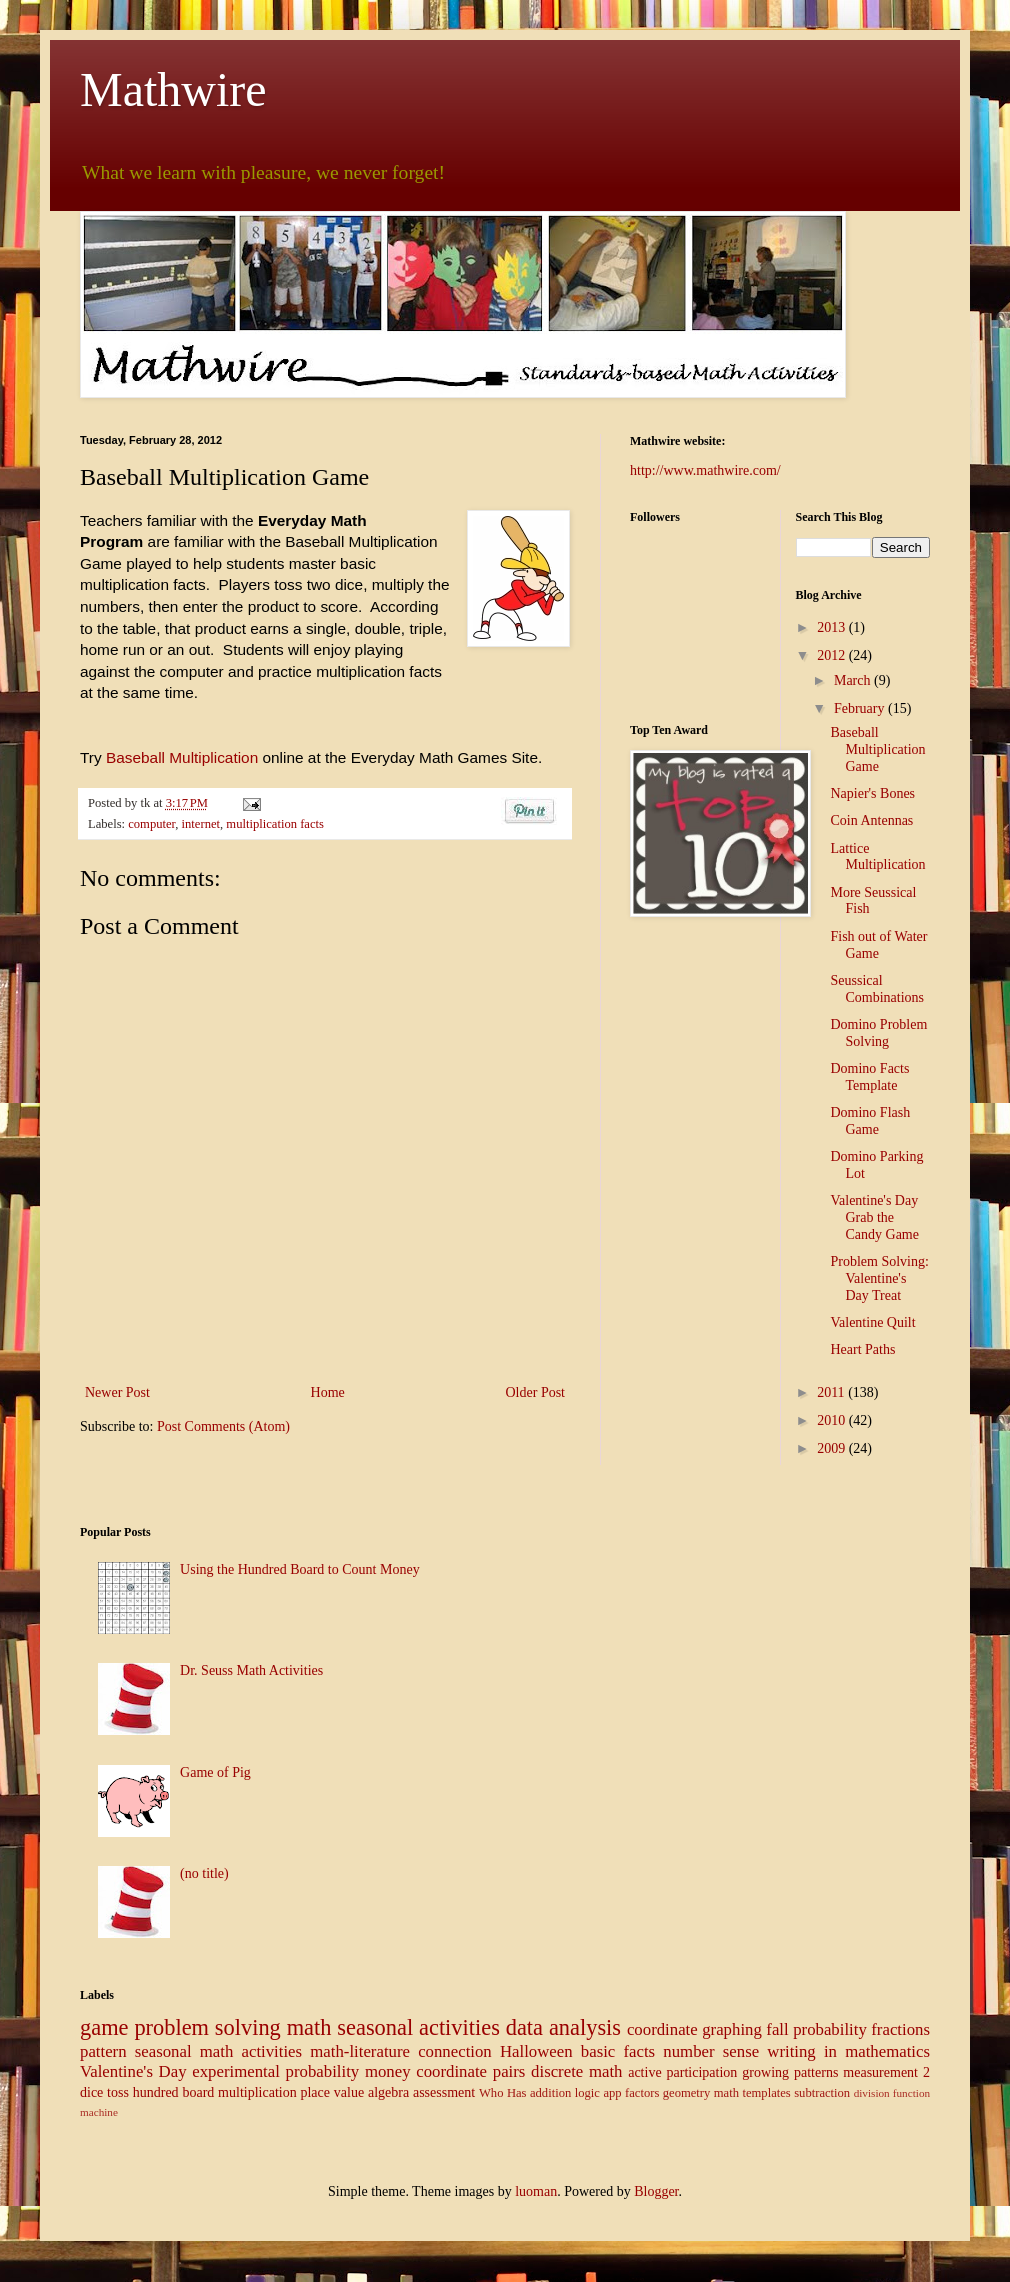 The width and height of the screenshot is (1010, 2282). I want to click on computer, so click(151, 824).